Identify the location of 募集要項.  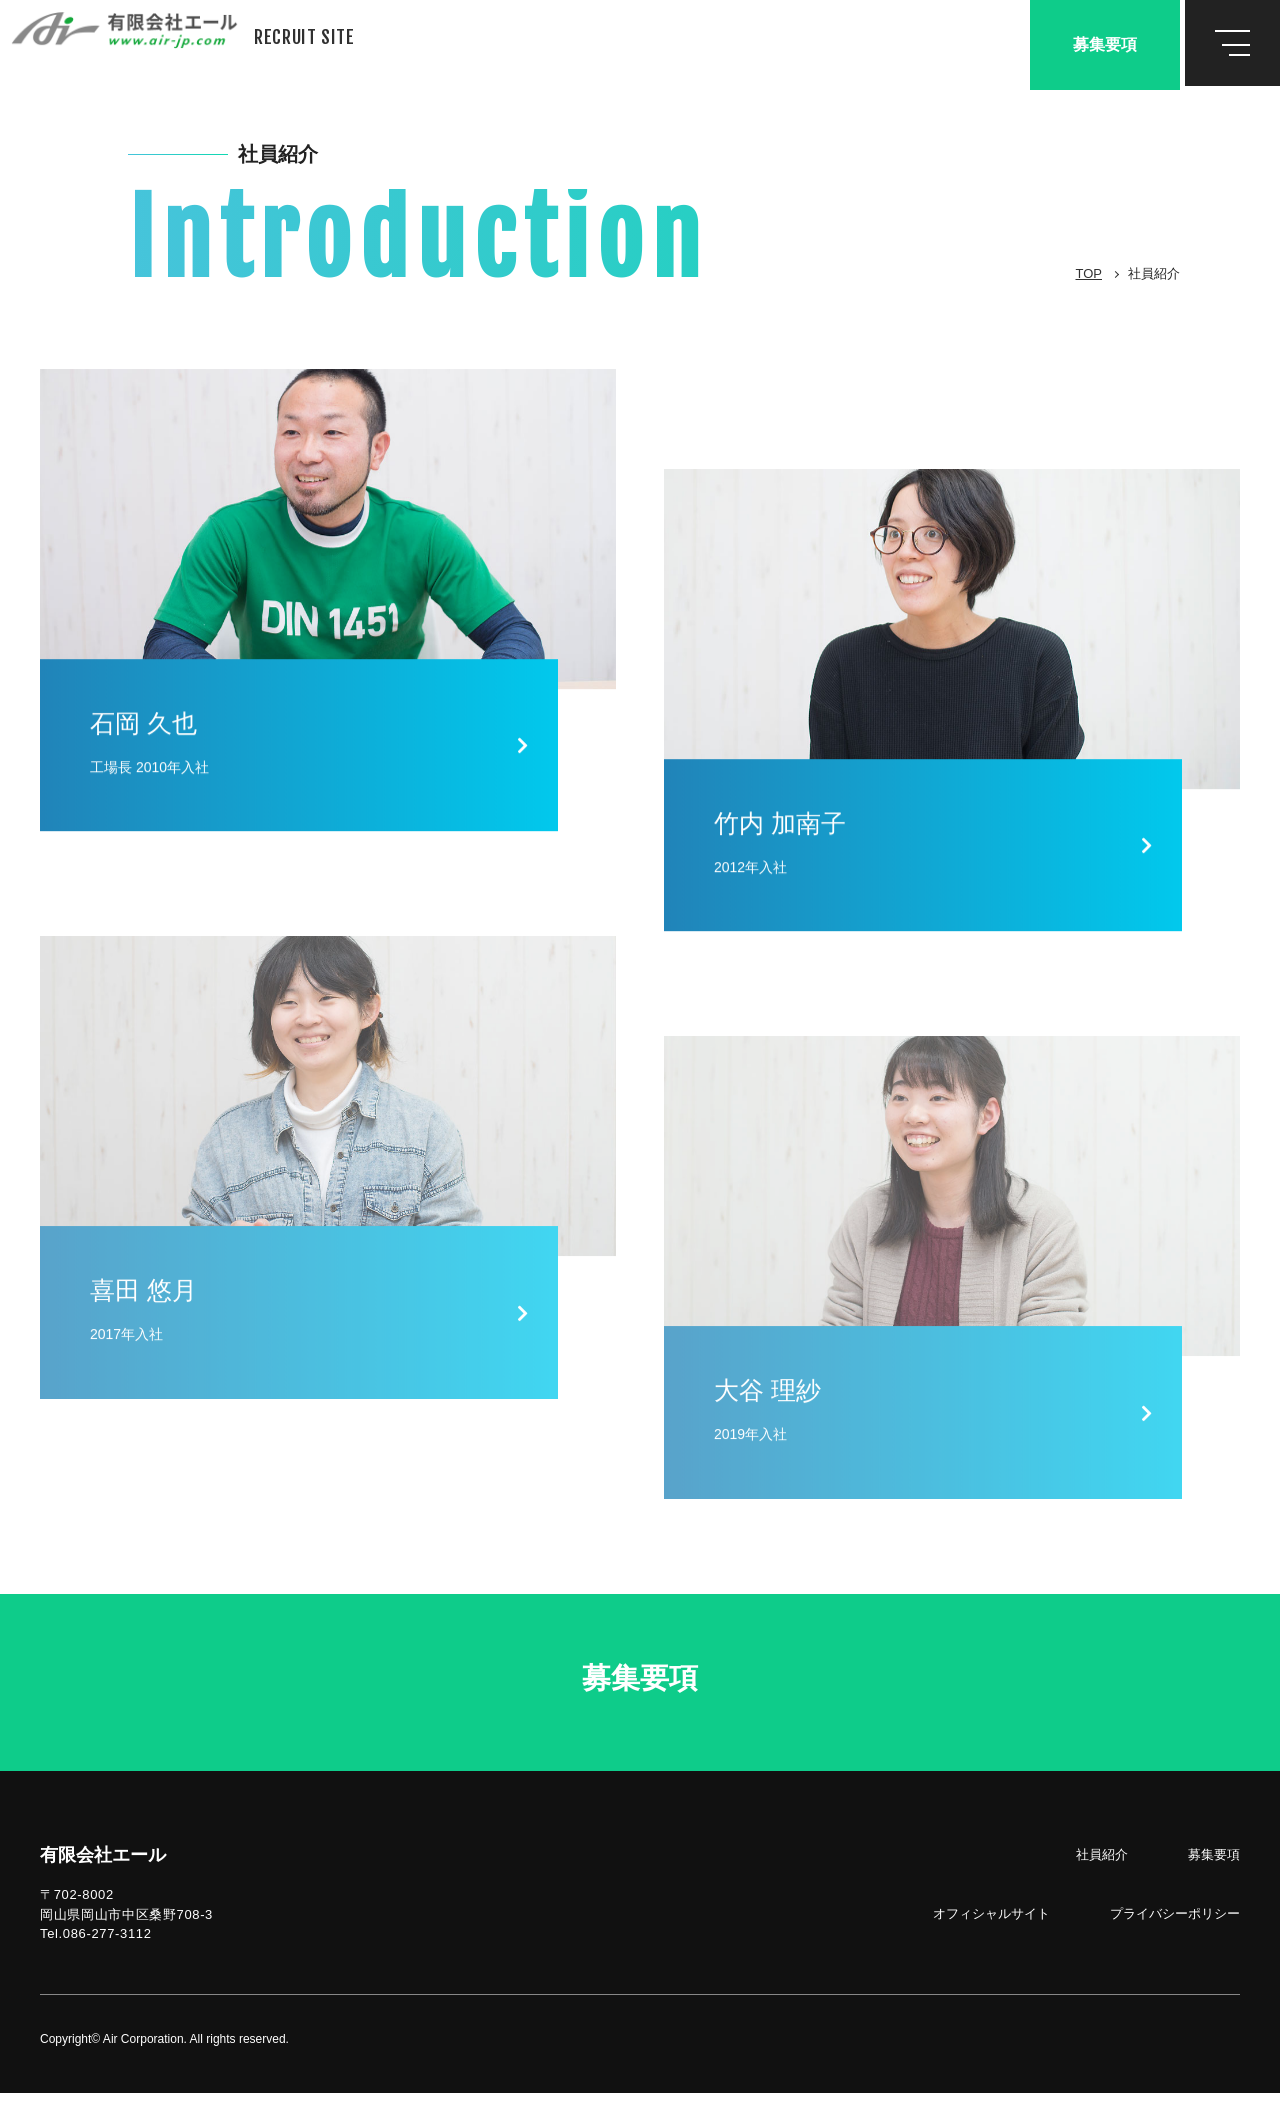
(1105, 44).